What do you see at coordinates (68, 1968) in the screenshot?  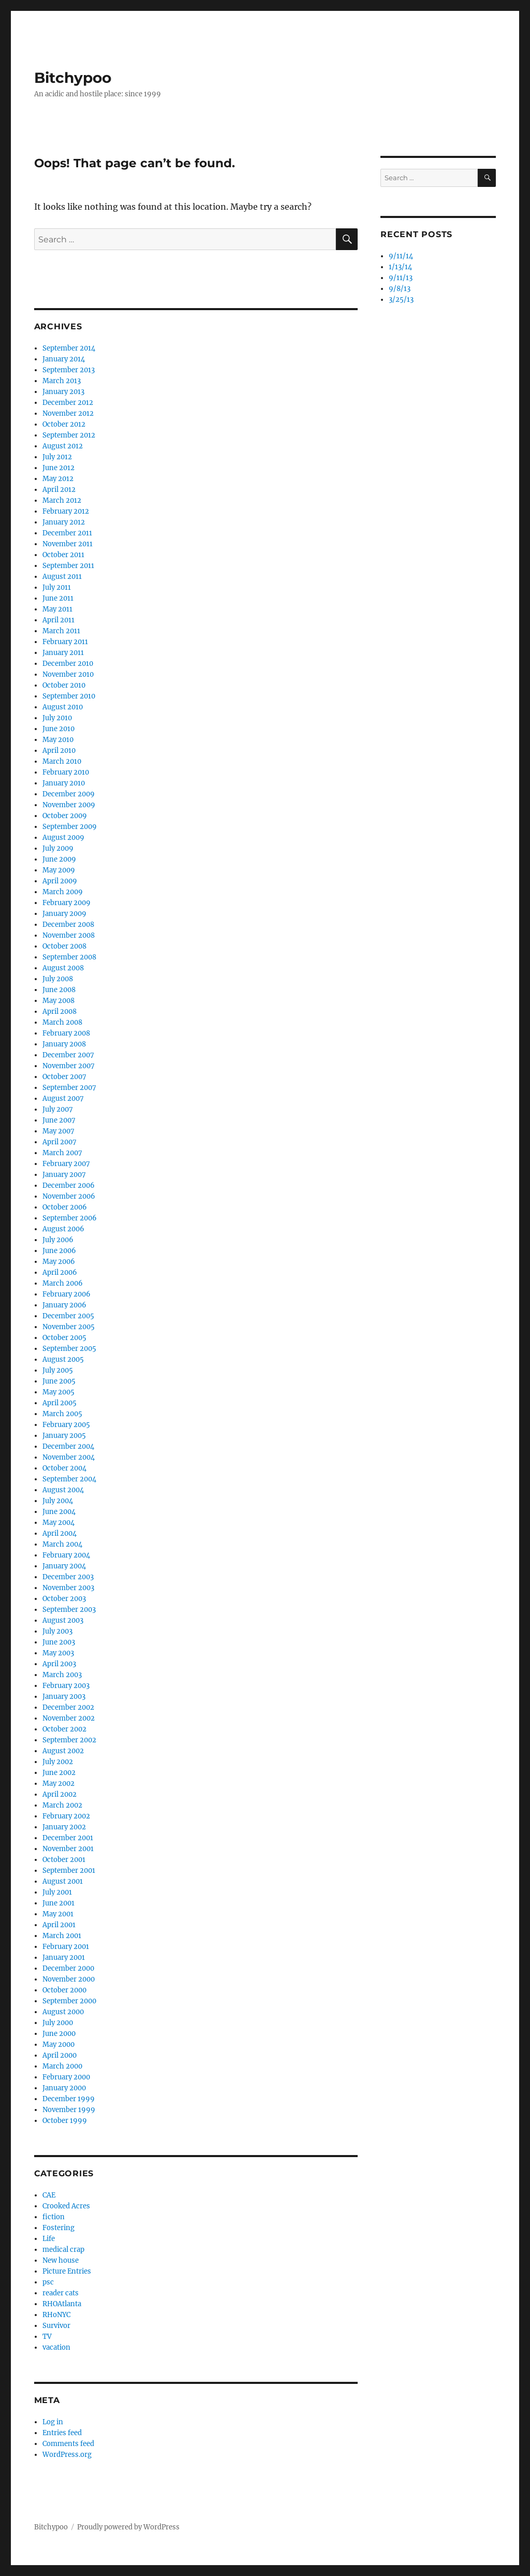 I see `December 2000` at bounding box center [68, 1968].